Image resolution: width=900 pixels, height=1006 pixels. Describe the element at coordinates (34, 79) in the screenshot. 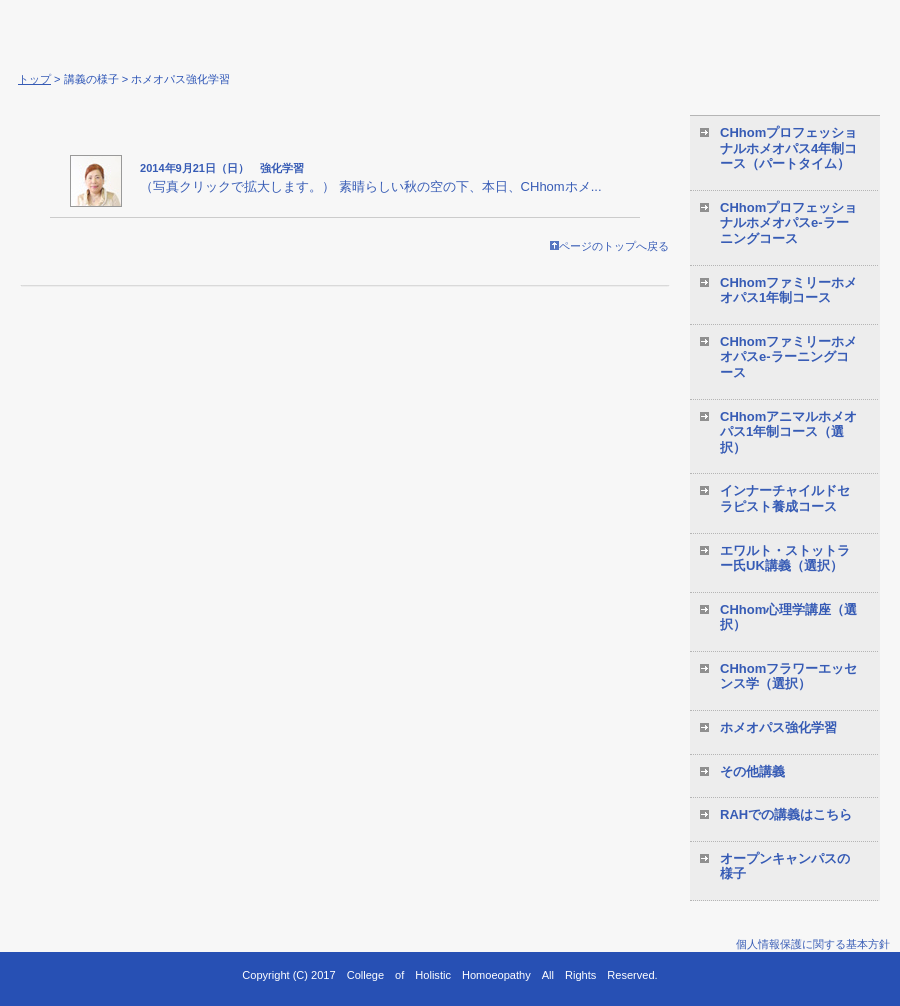

I see `トップ` at that location.